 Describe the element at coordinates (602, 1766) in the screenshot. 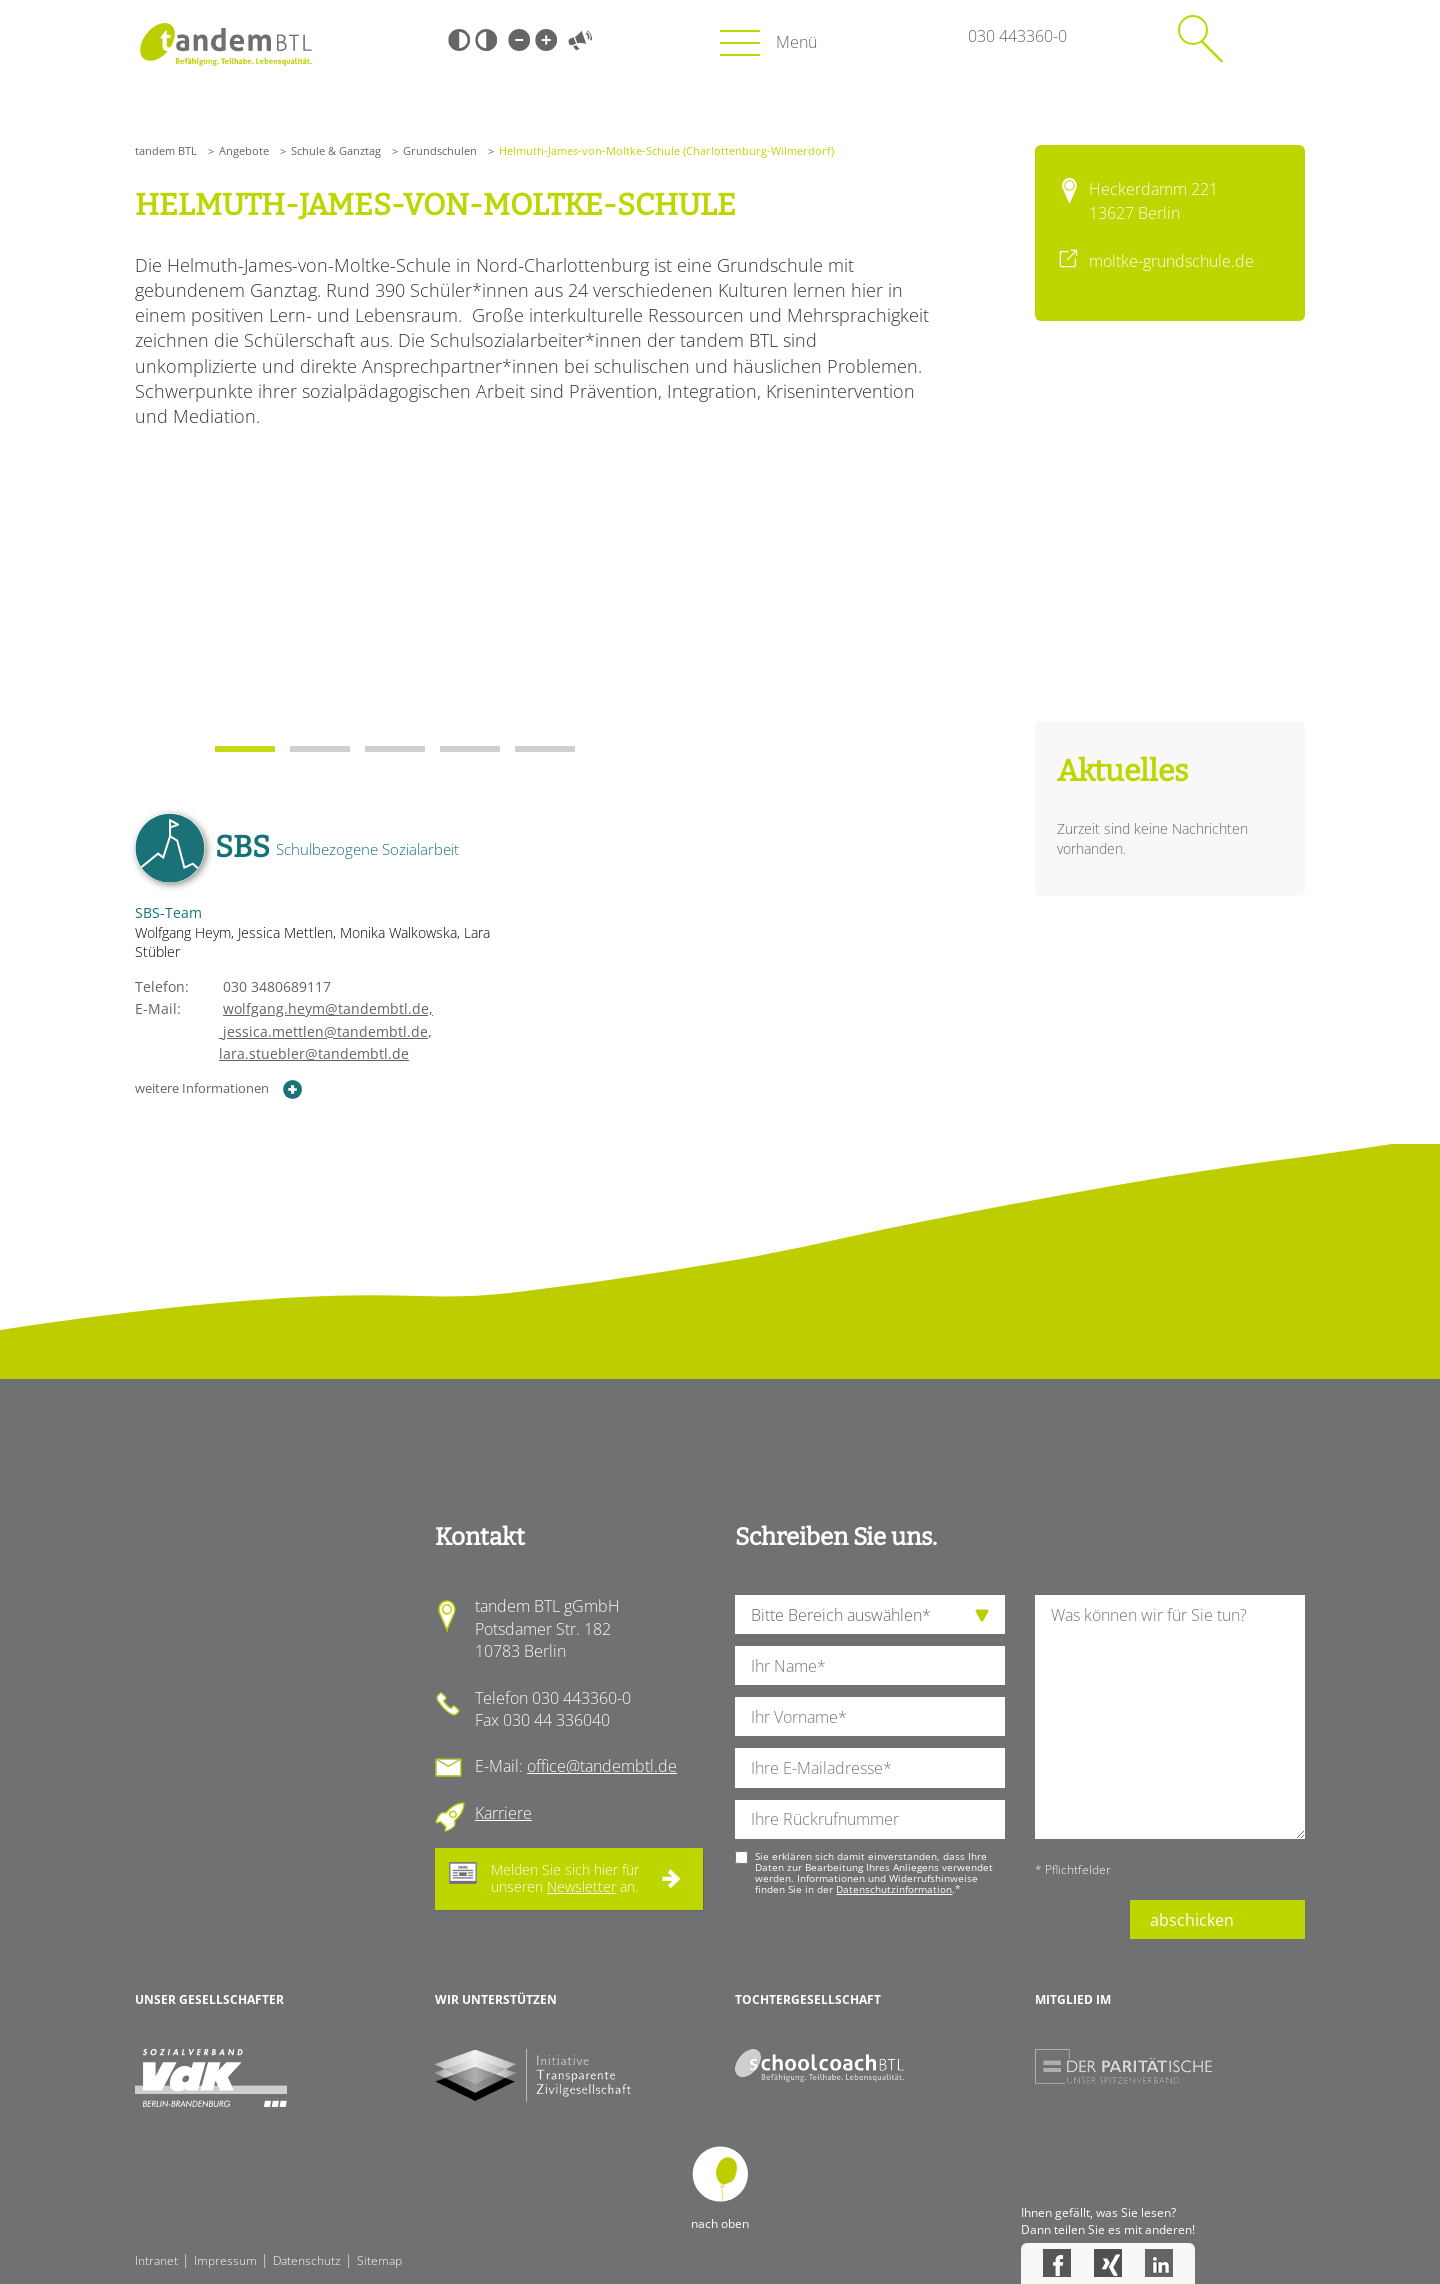

I see `office@tandembtl.de` at that location.